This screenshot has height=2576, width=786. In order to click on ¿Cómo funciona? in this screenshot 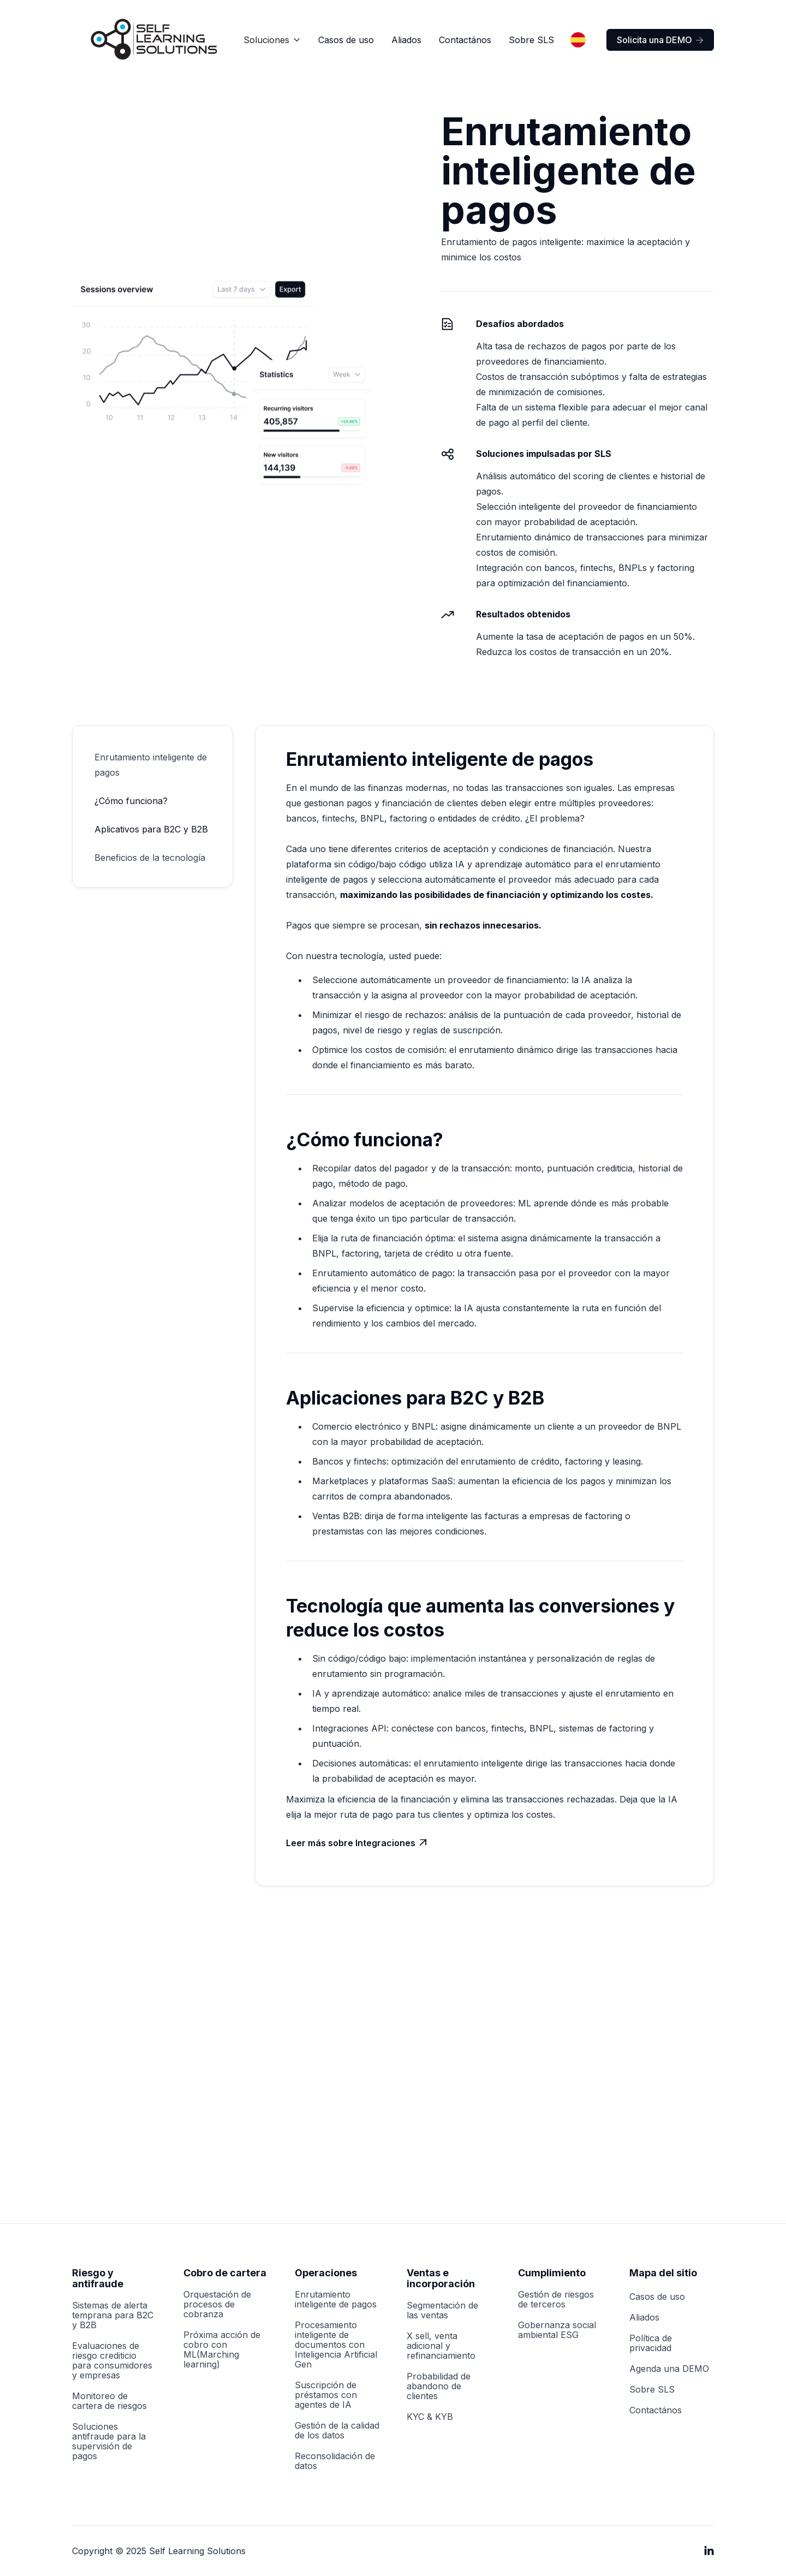, I will do `click(131, 800)`.